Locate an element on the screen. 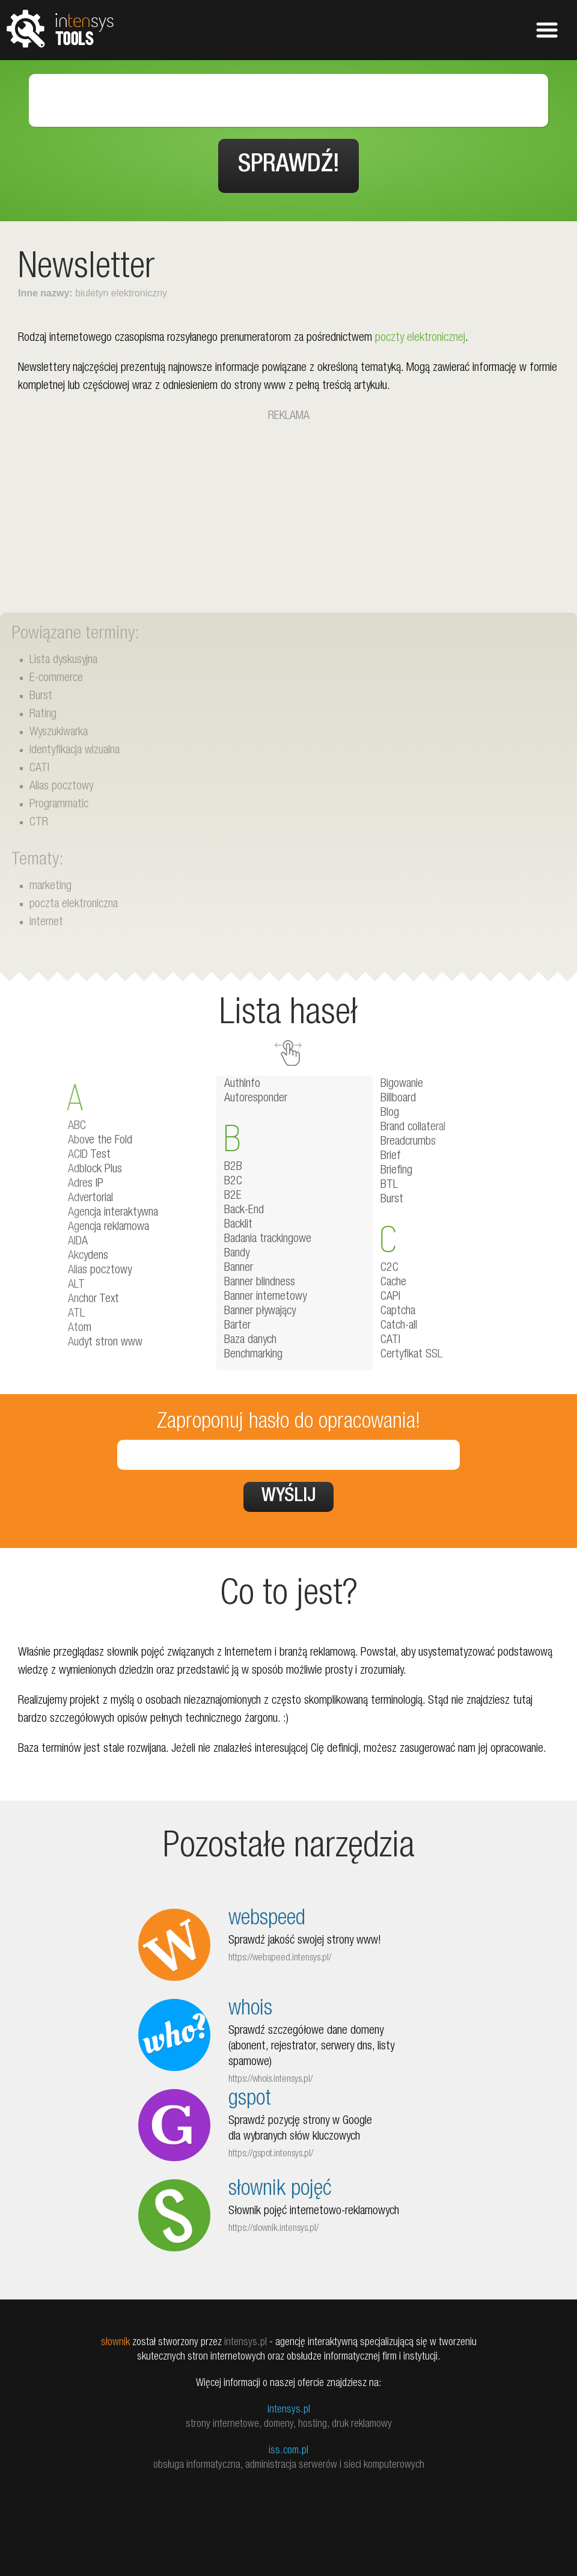  Adblock Plus is located at coordinates (95, 1170).